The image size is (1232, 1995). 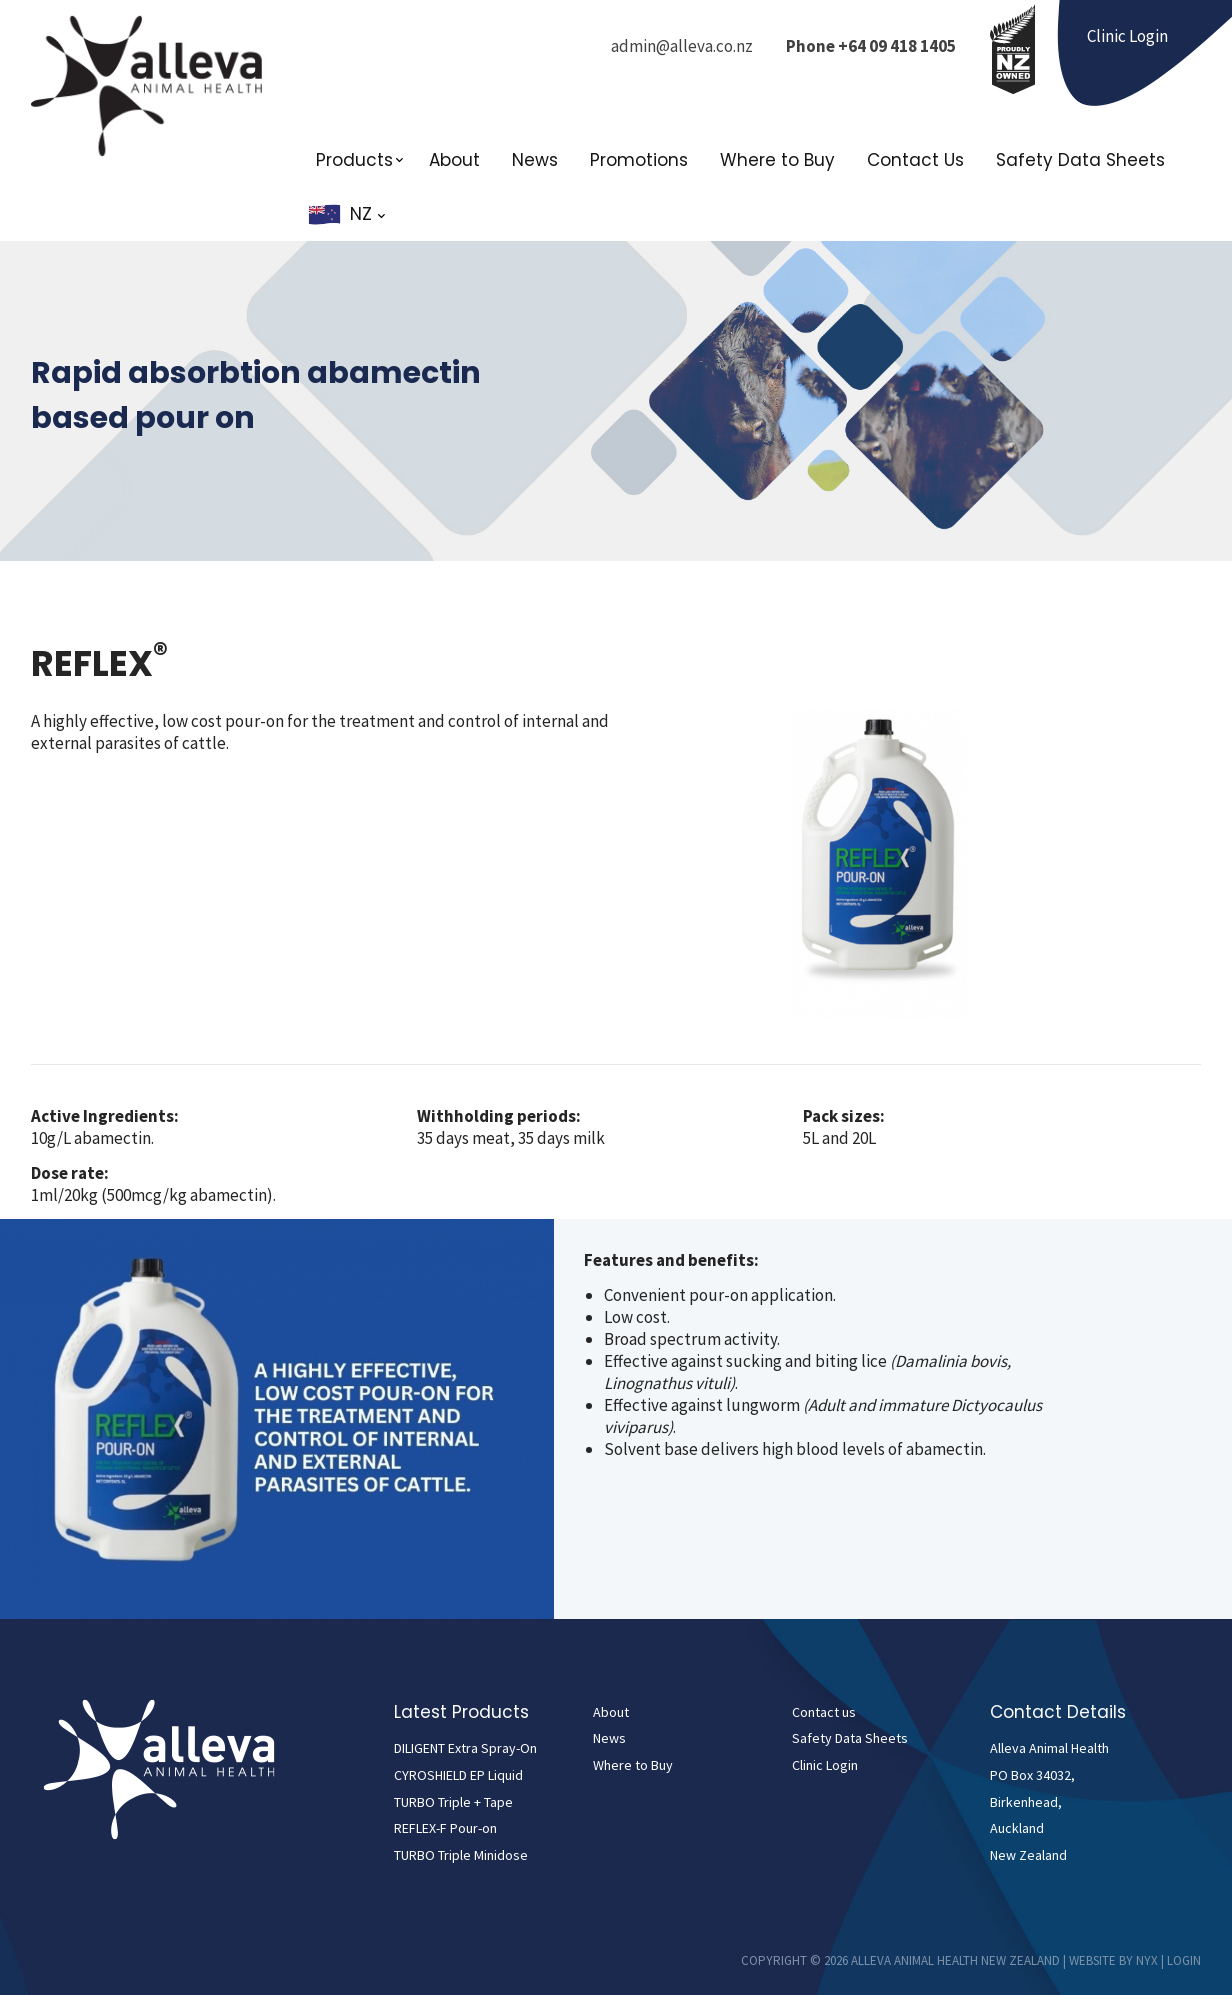 I want to click on TURBO Triple + Tape, so click(x=453, y=1802).